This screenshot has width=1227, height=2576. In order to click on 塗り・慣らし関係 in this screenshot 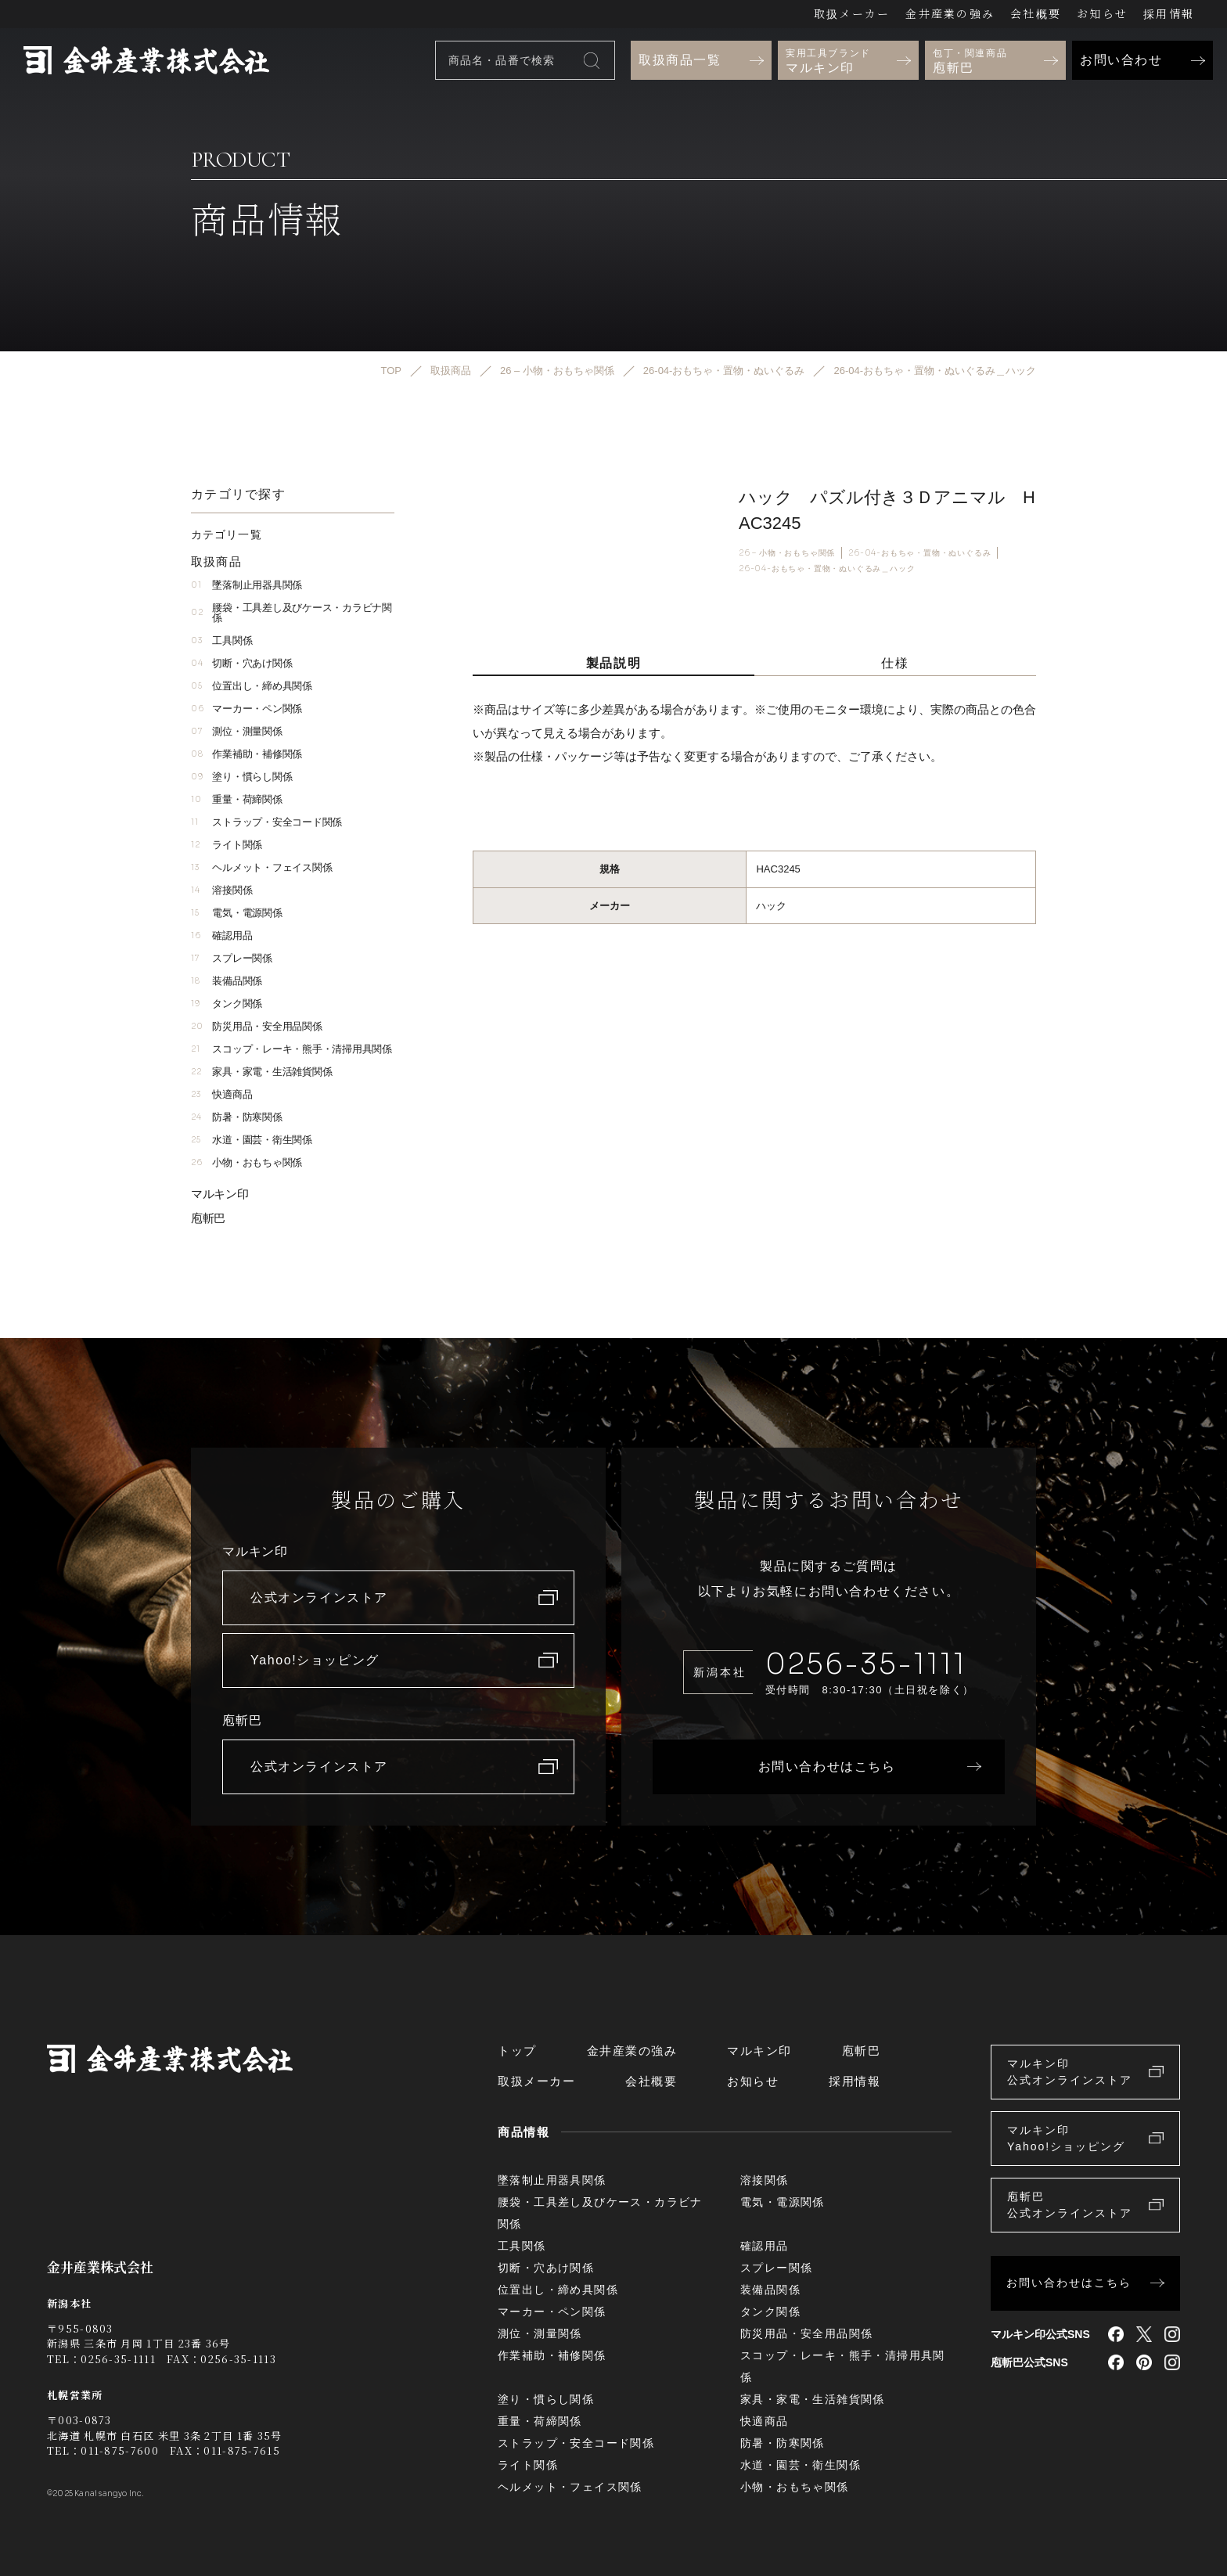, I will do `click(241, 777)`.